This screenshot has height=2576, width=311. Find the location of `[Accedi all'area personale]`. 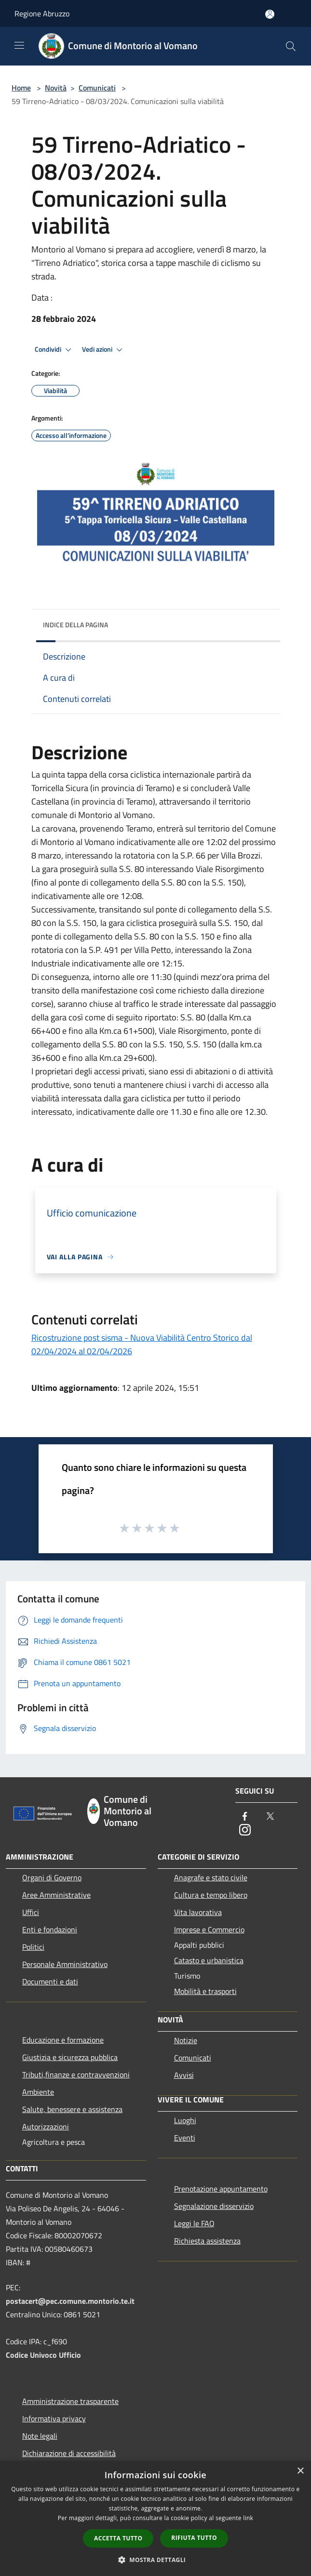

[Accedi all'area personale] is located at coordinates (270, 14).